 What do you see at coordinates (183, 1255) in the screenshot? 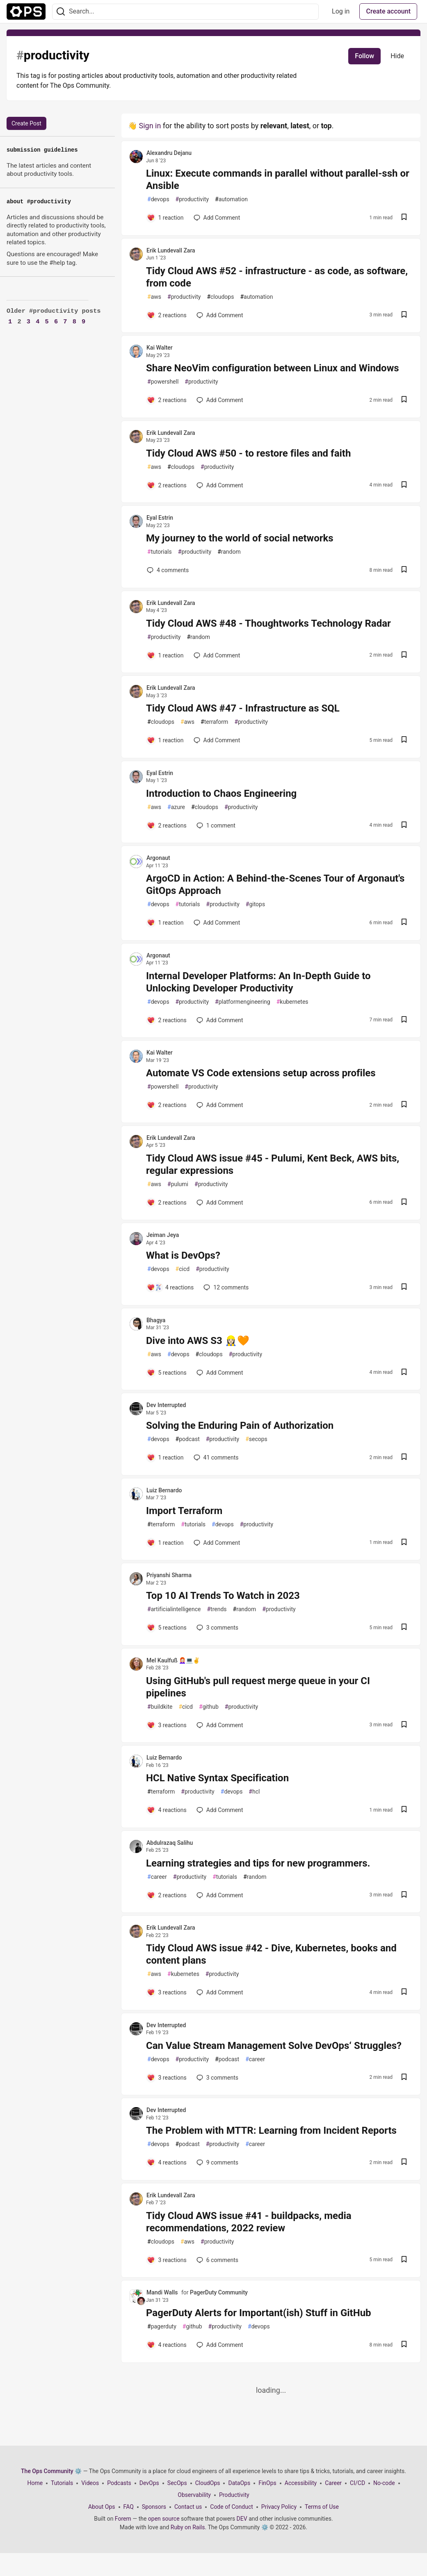
I see `What is DevOps?` at bounding box center [183, 1255].